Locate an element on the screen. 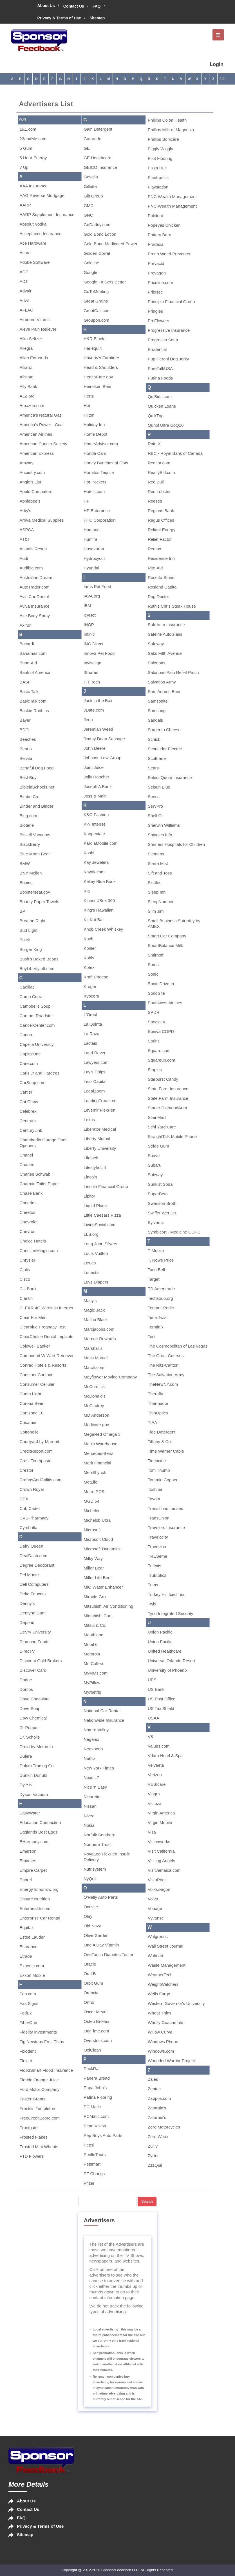 The height and width of the screenshot is (2576, 235). Tineacide is located at coordinates (157, 1460).